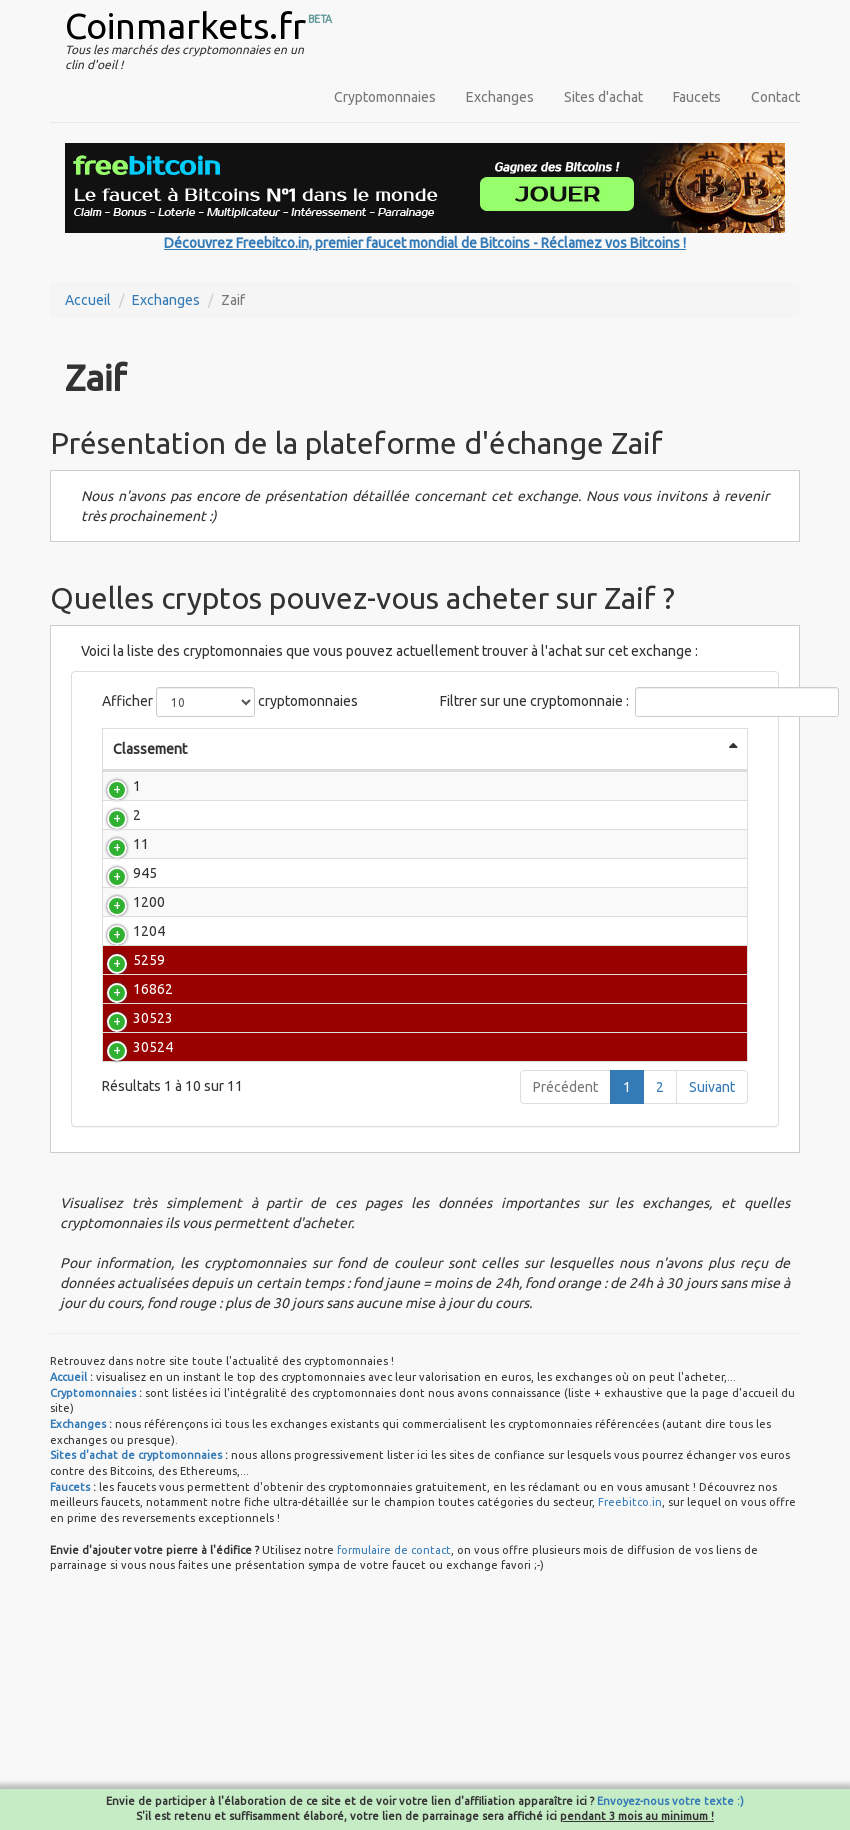 The height and width of the screenshot is (1830, 850). I want to click on Pepe Cash, so click(254, 1040).